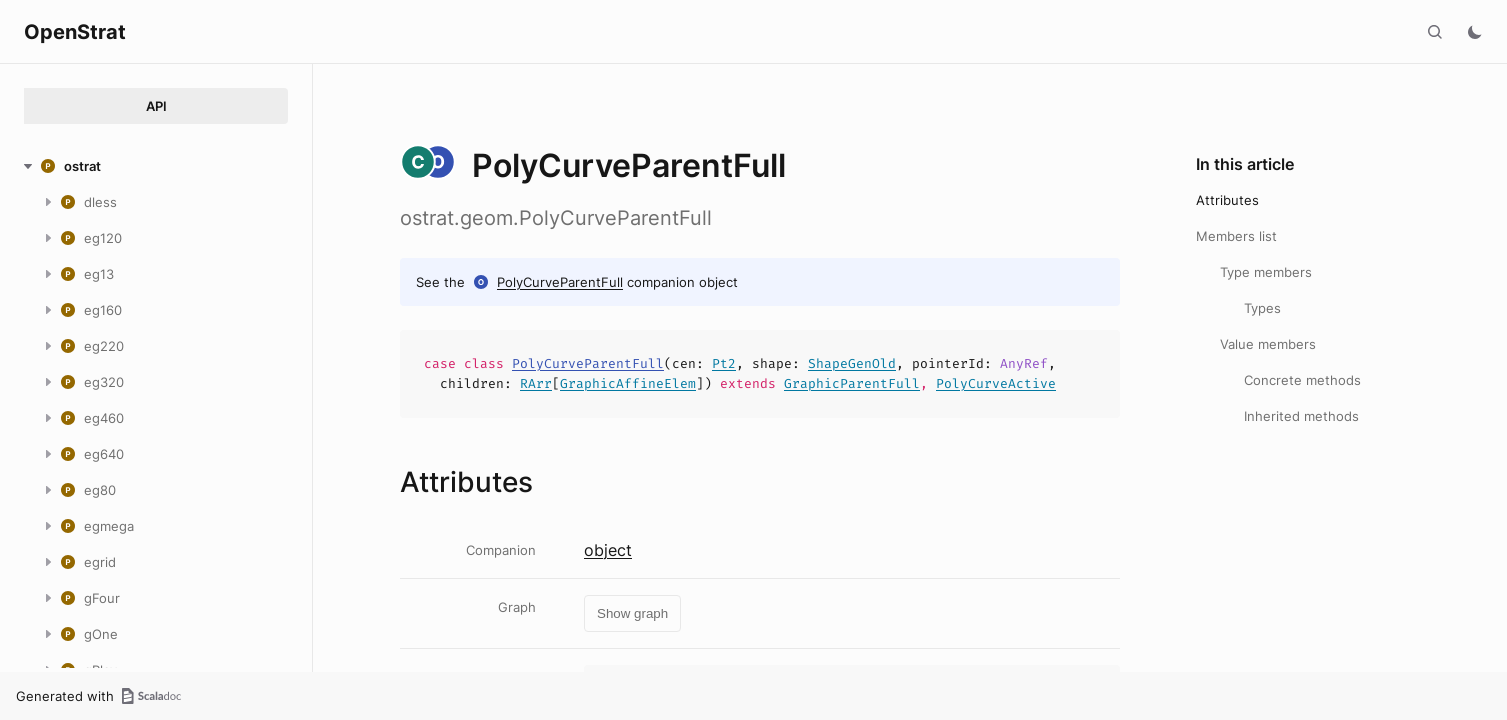 The height and width of the screenshot is (720, 1507). Describe the element at coordinates (1302, 380) in the screenshot. I see `Concrete methods` at that location.